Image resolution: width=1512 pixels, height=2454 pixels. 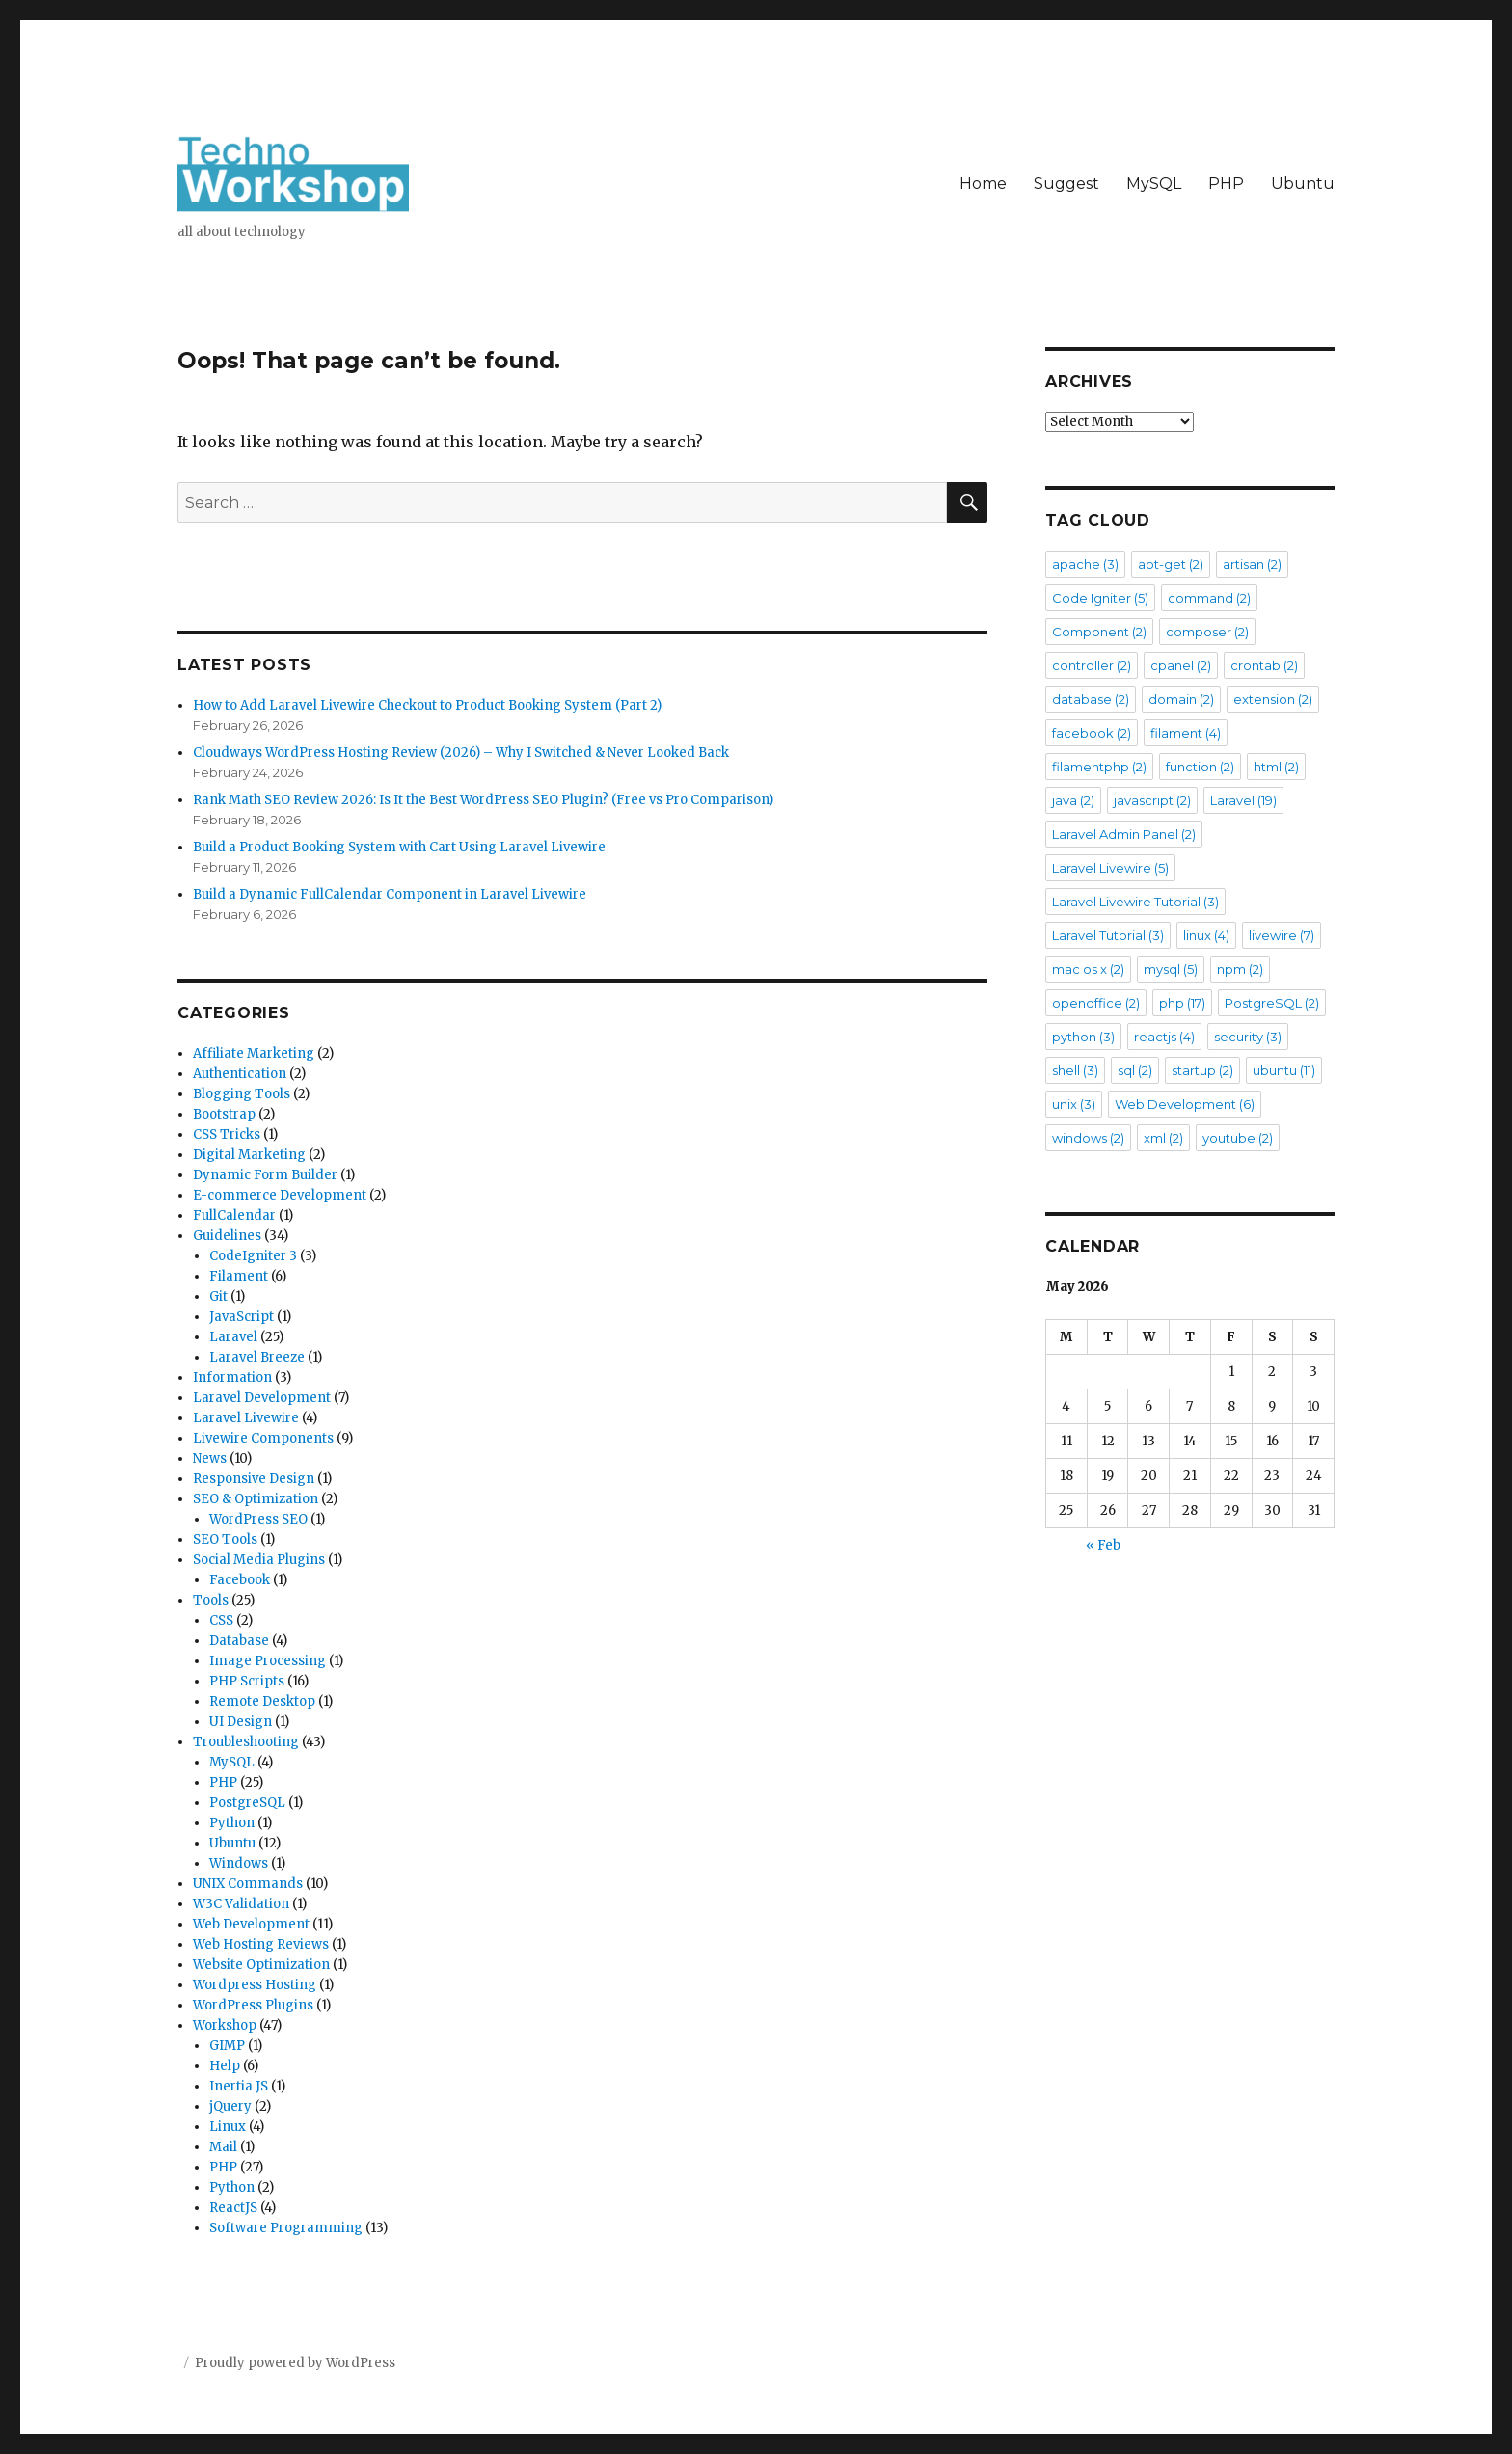 I want to click on Laravel, so click(x=233, y=1337).